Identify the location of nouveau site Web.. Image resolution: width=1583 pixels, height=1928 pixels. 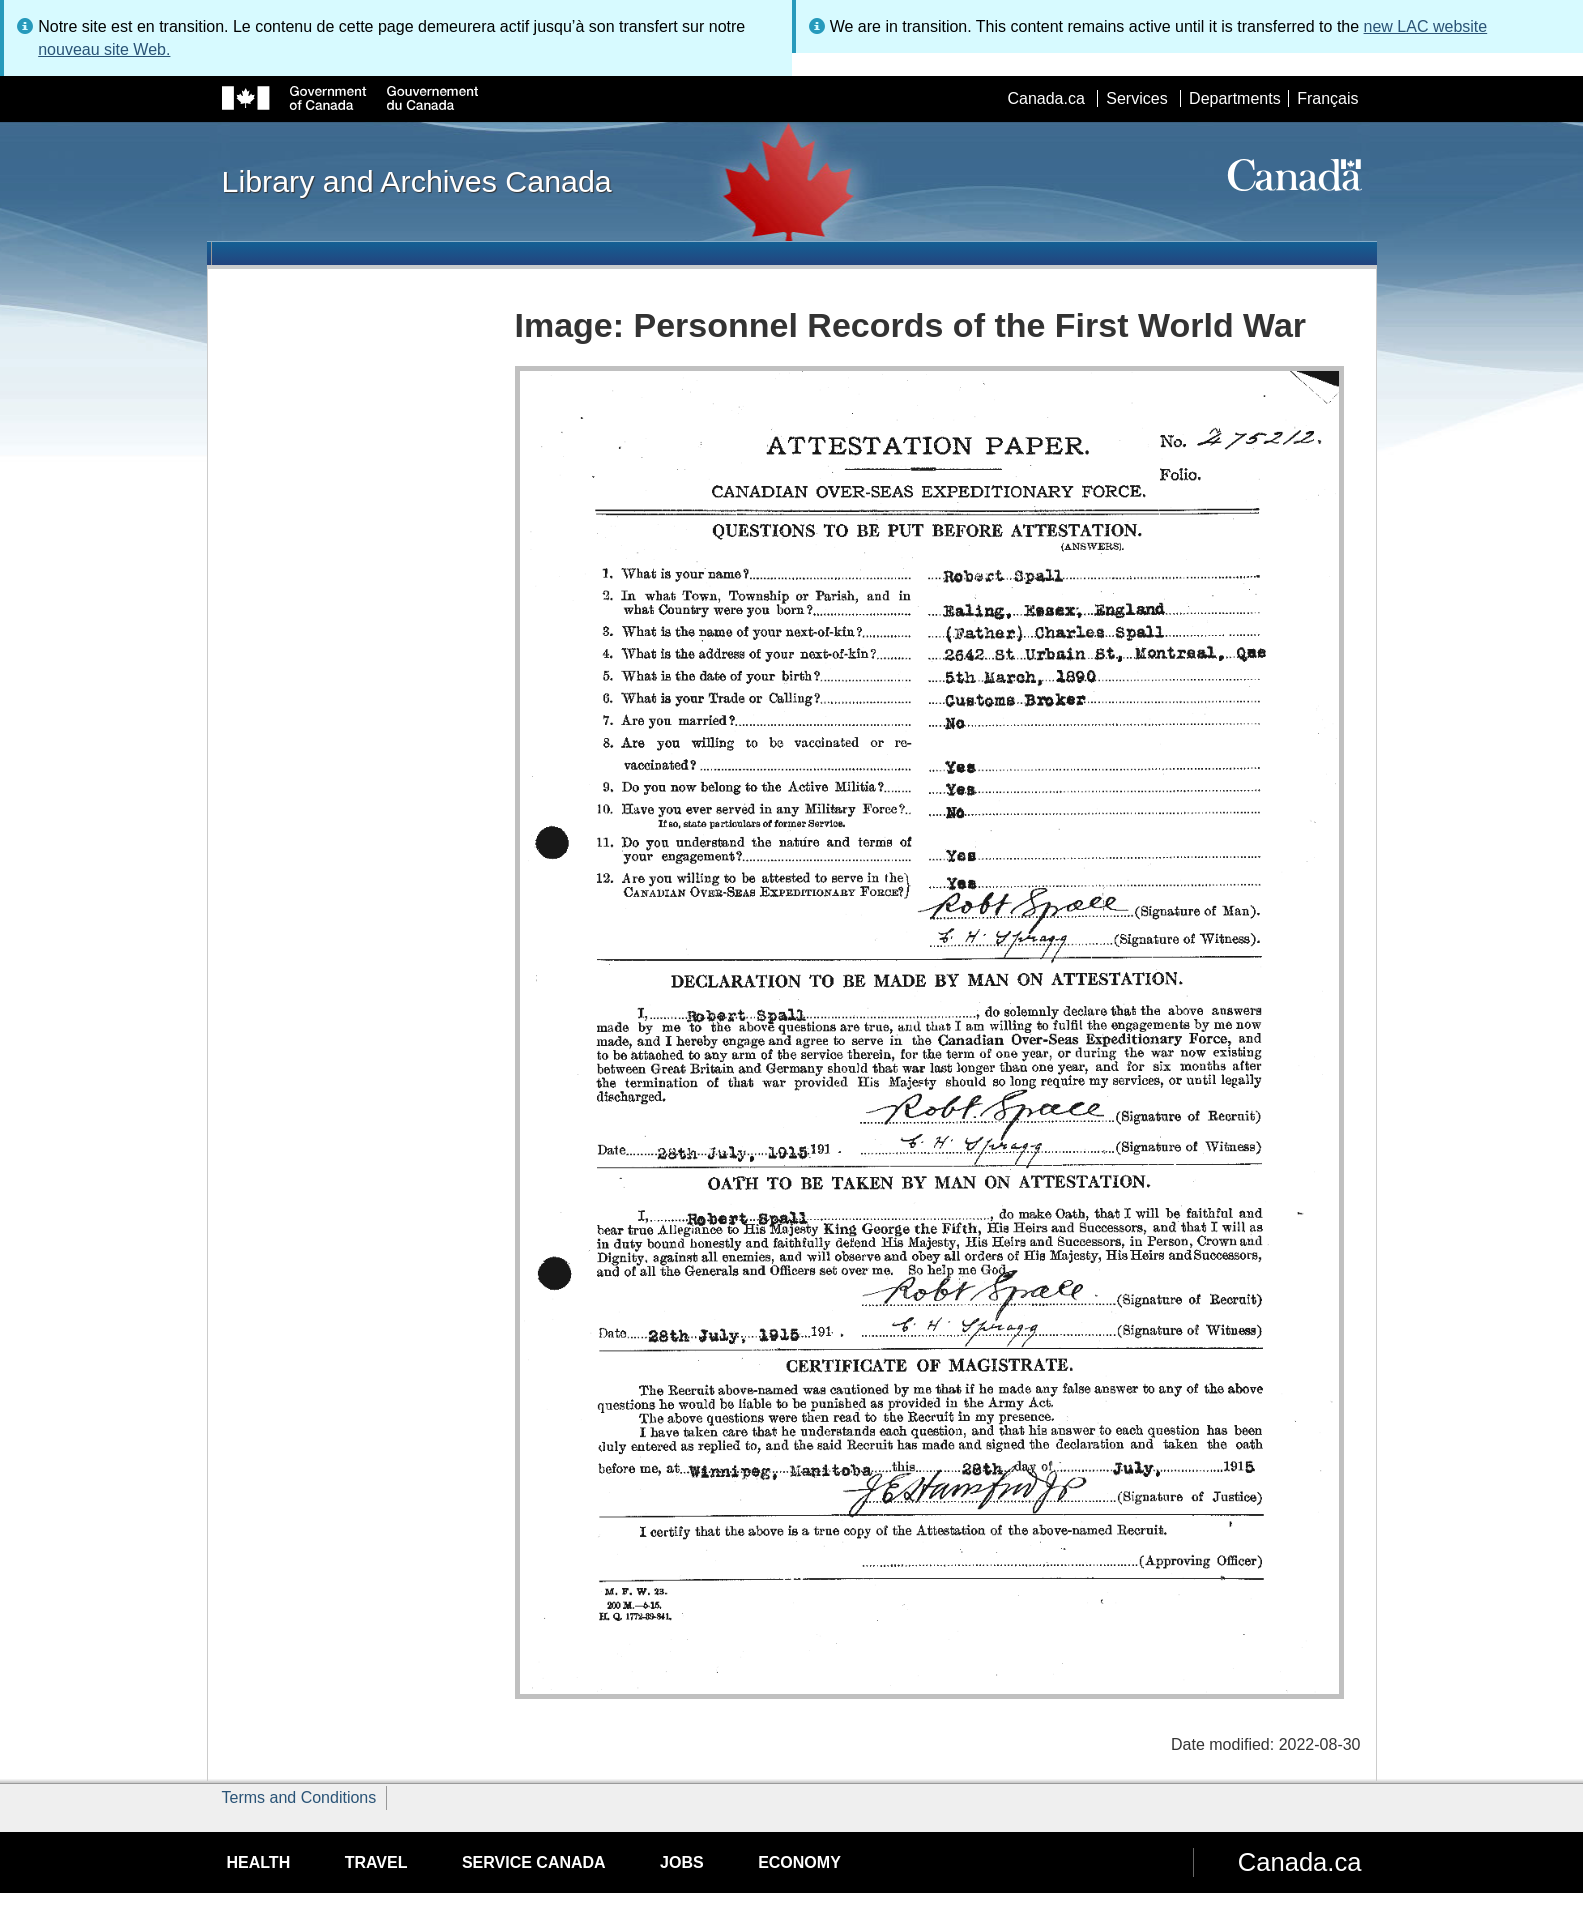
(104, 49).